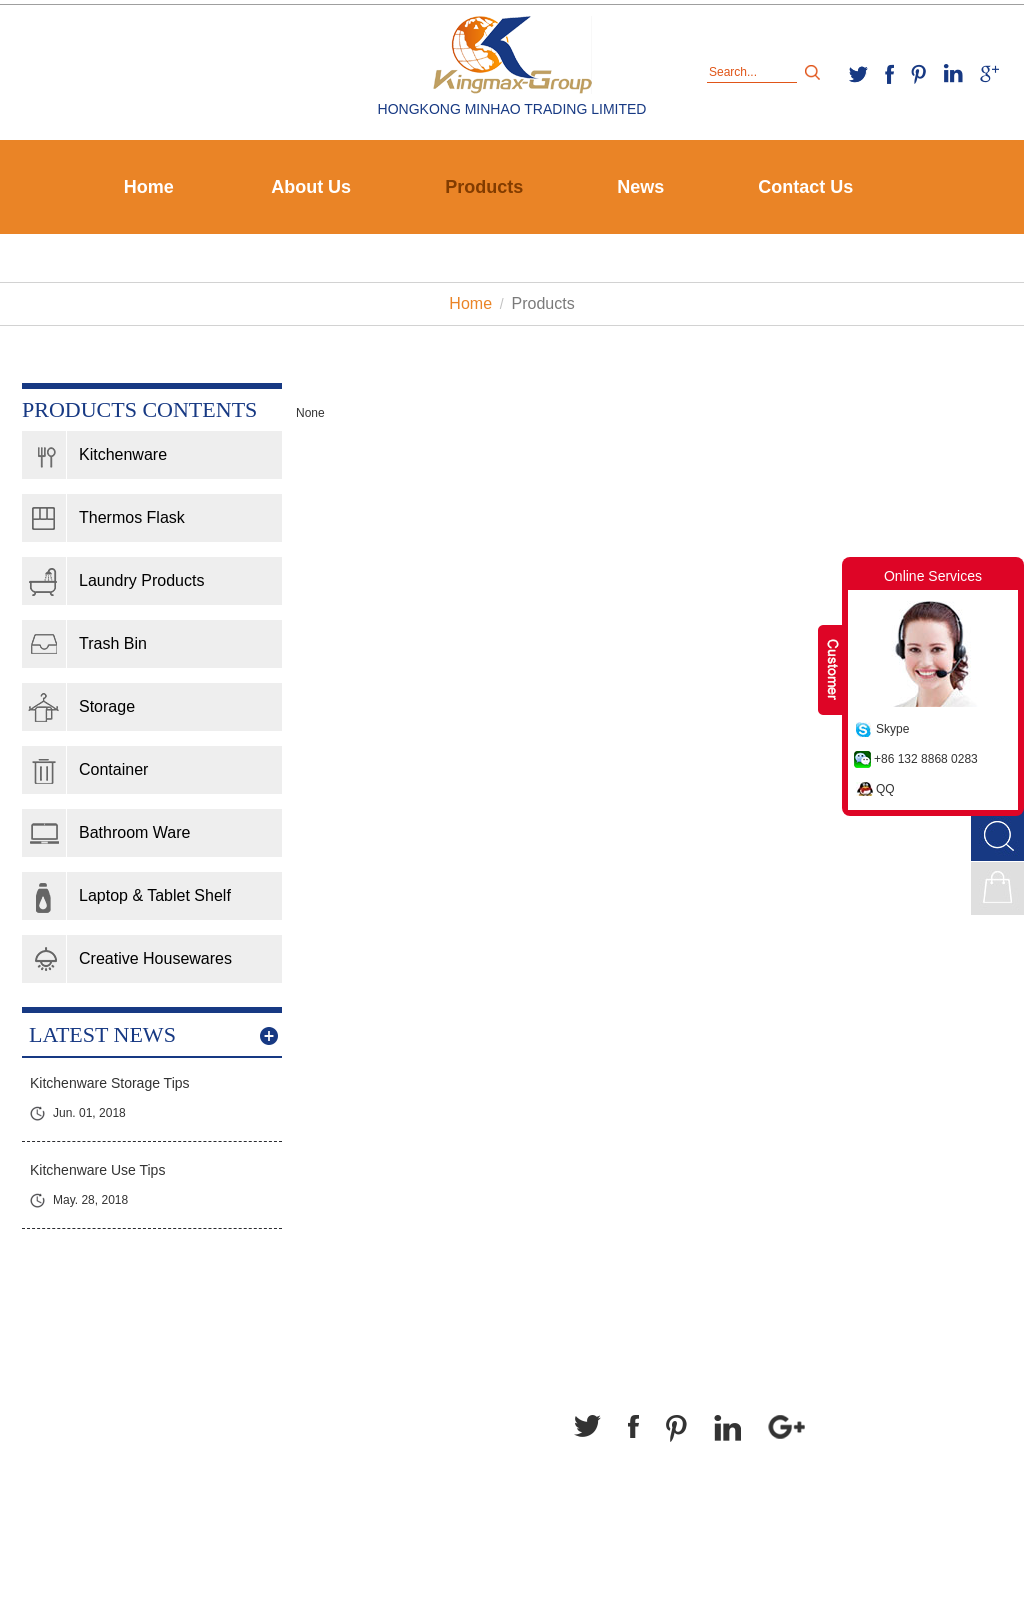 The image size is (1024, 1616). I want to click on Laundry Products, so click(141, 580).